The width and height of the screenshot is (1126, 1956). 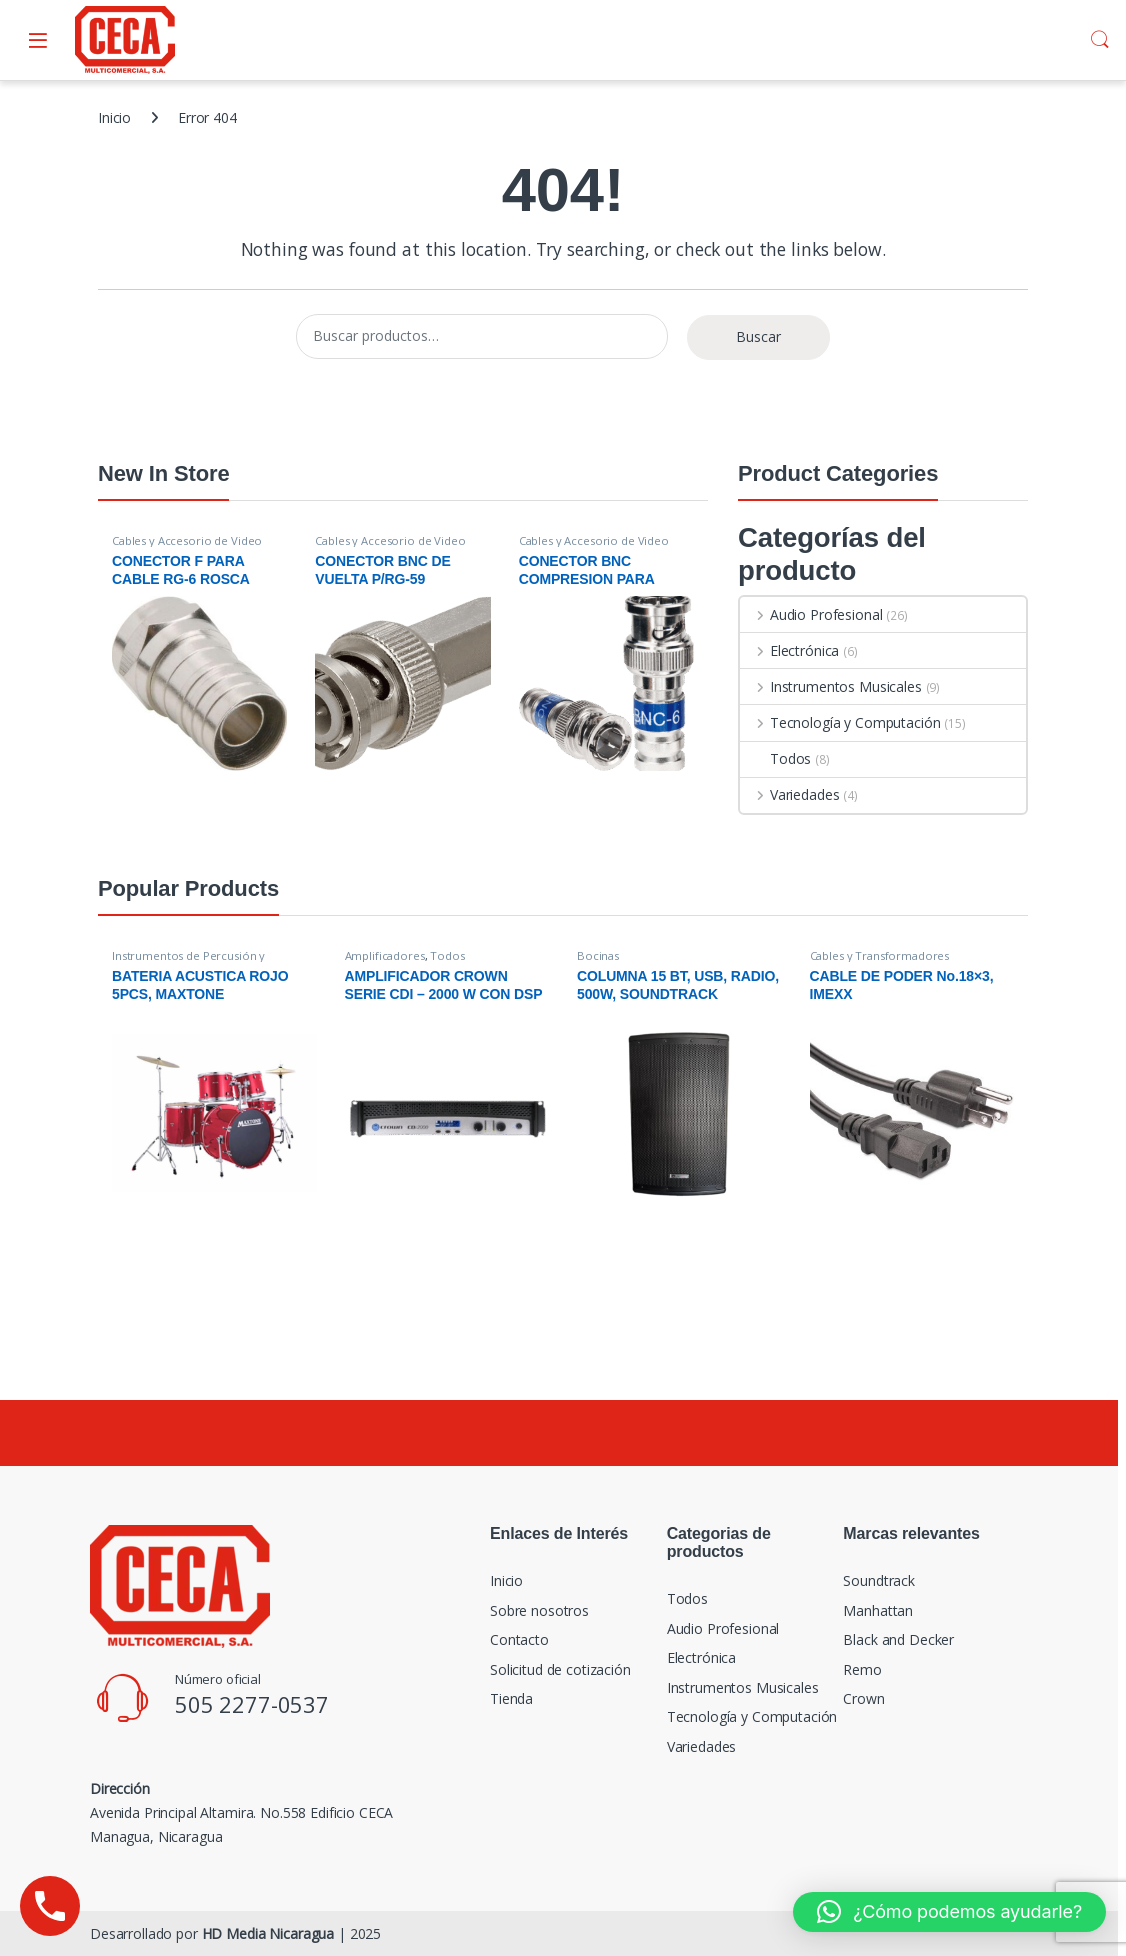 What do you see at coordinates (598, 955) in the screenshot?
I see `Bocinas` at bounding box center [598, 955].